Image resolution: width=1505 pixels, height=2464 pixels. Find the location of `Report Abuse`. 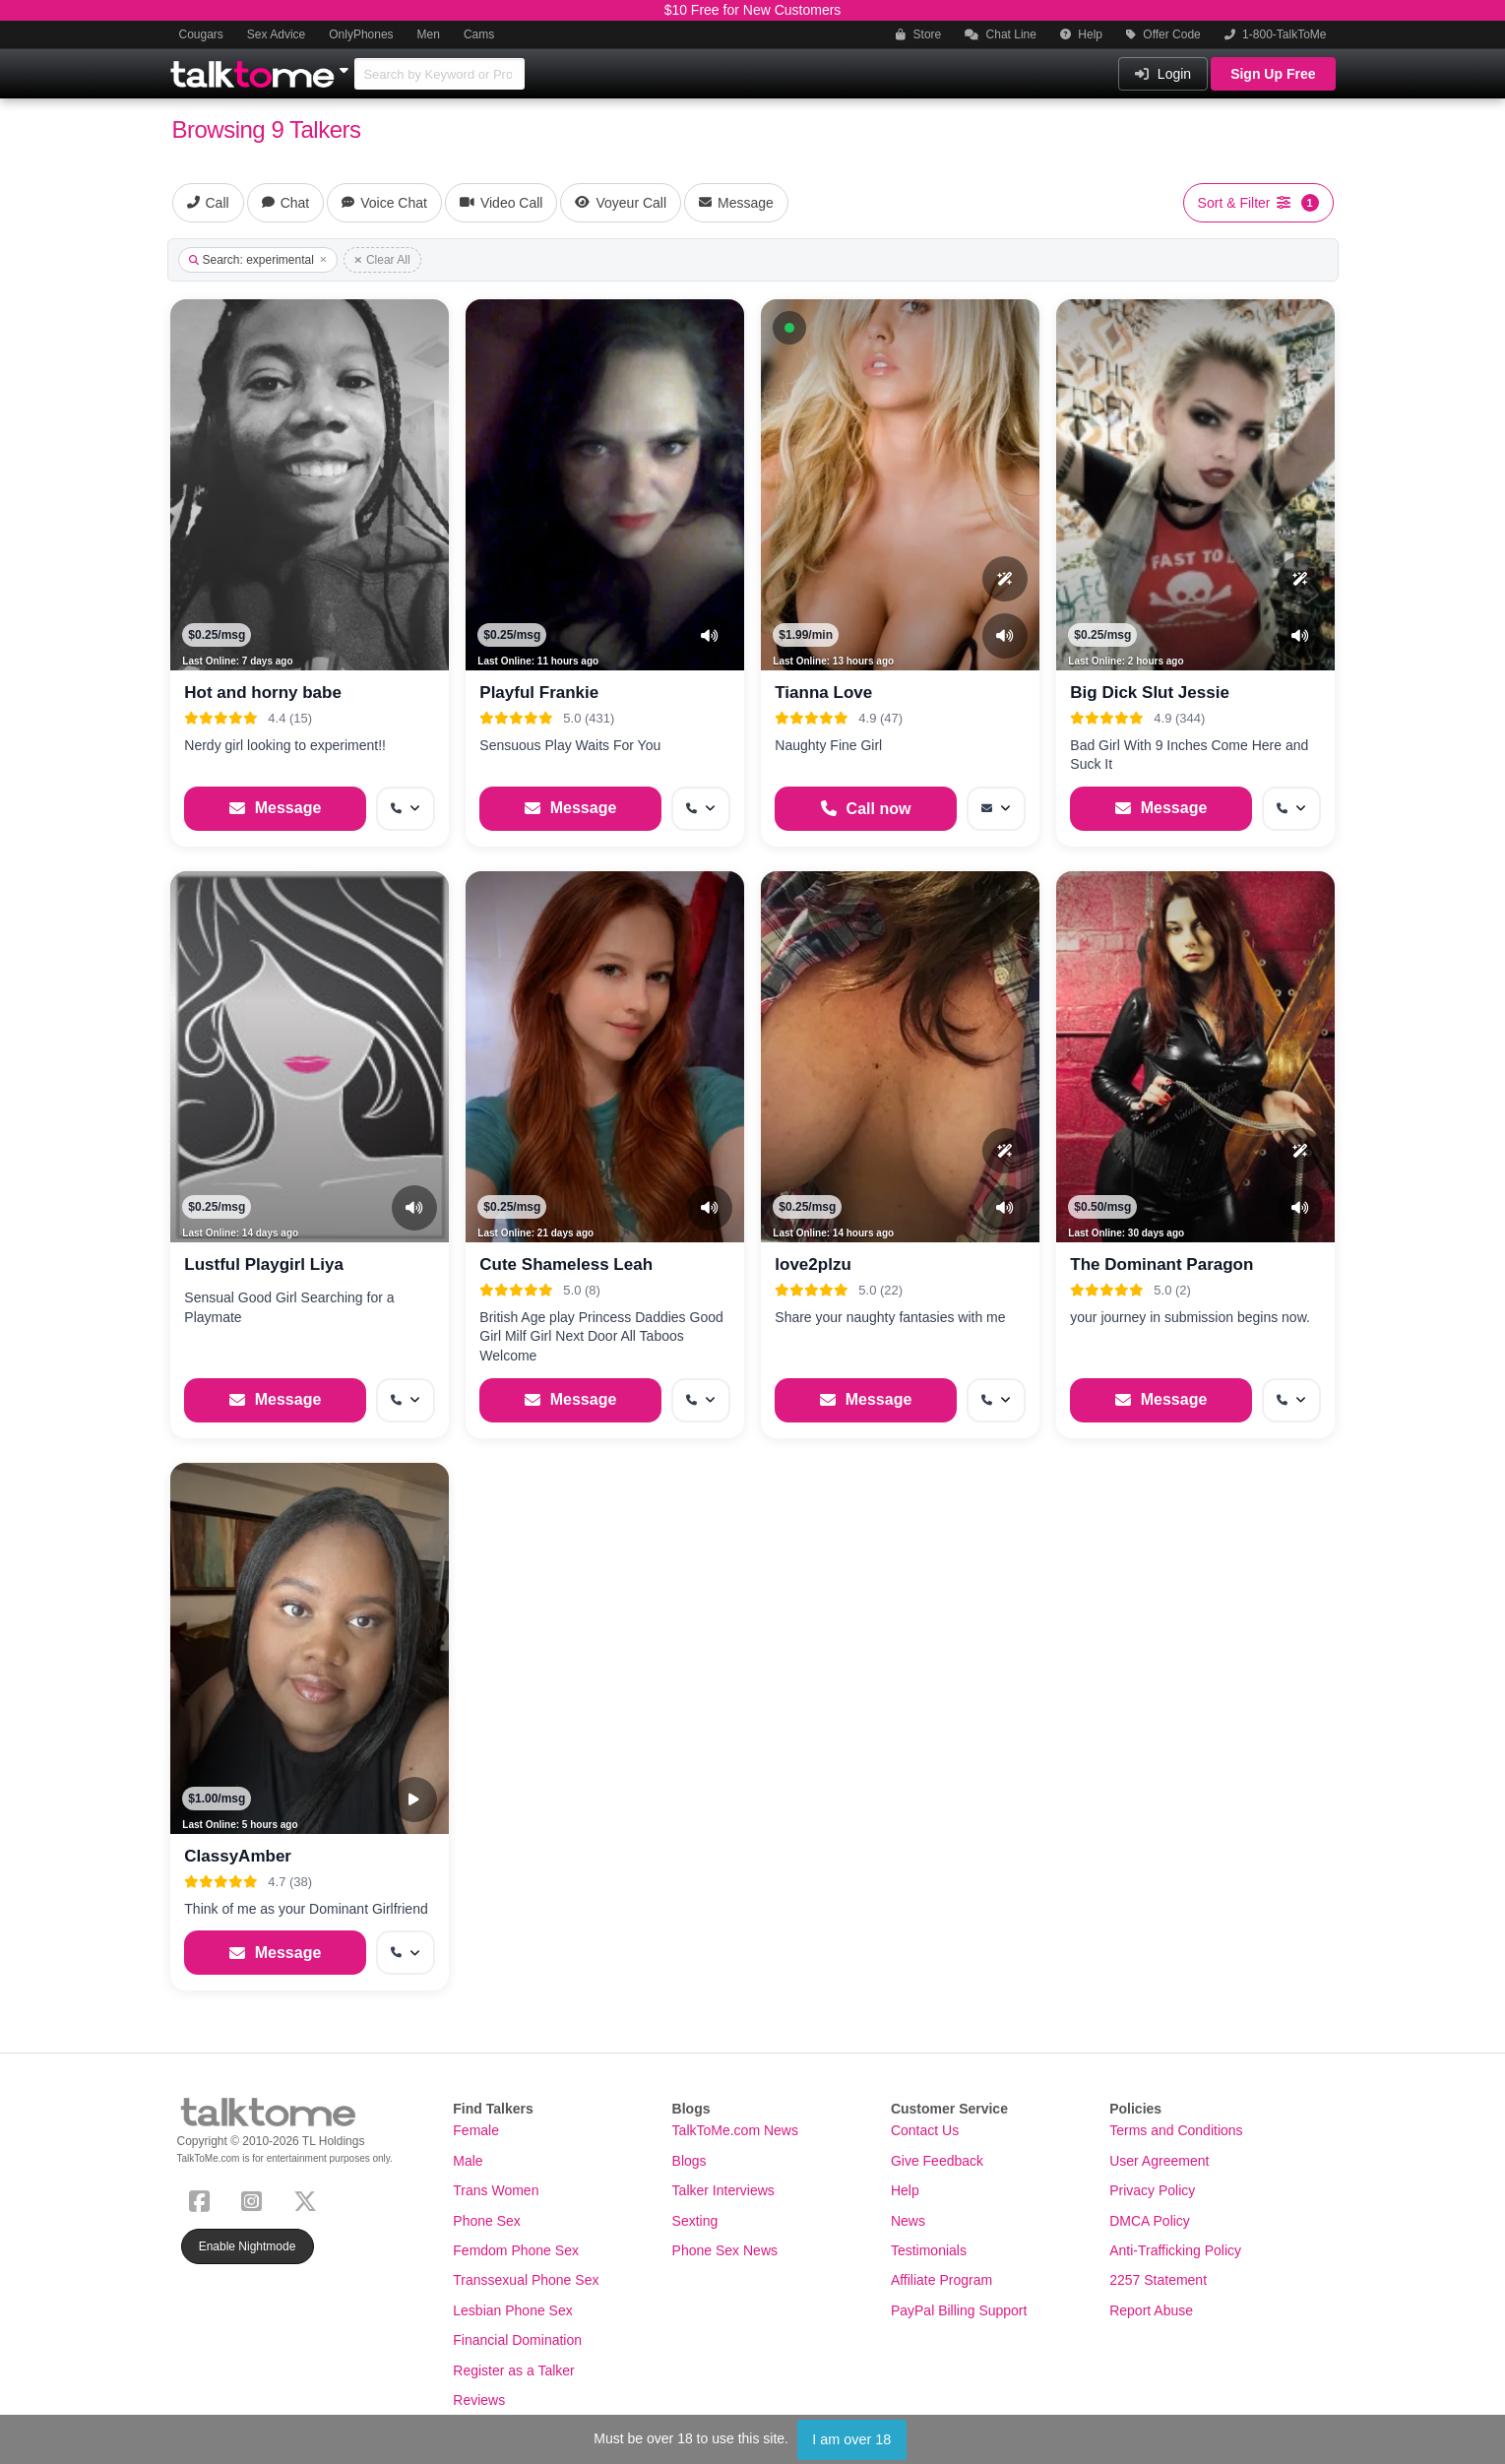

Report Abuse is located at coordinates (1151, 2310).